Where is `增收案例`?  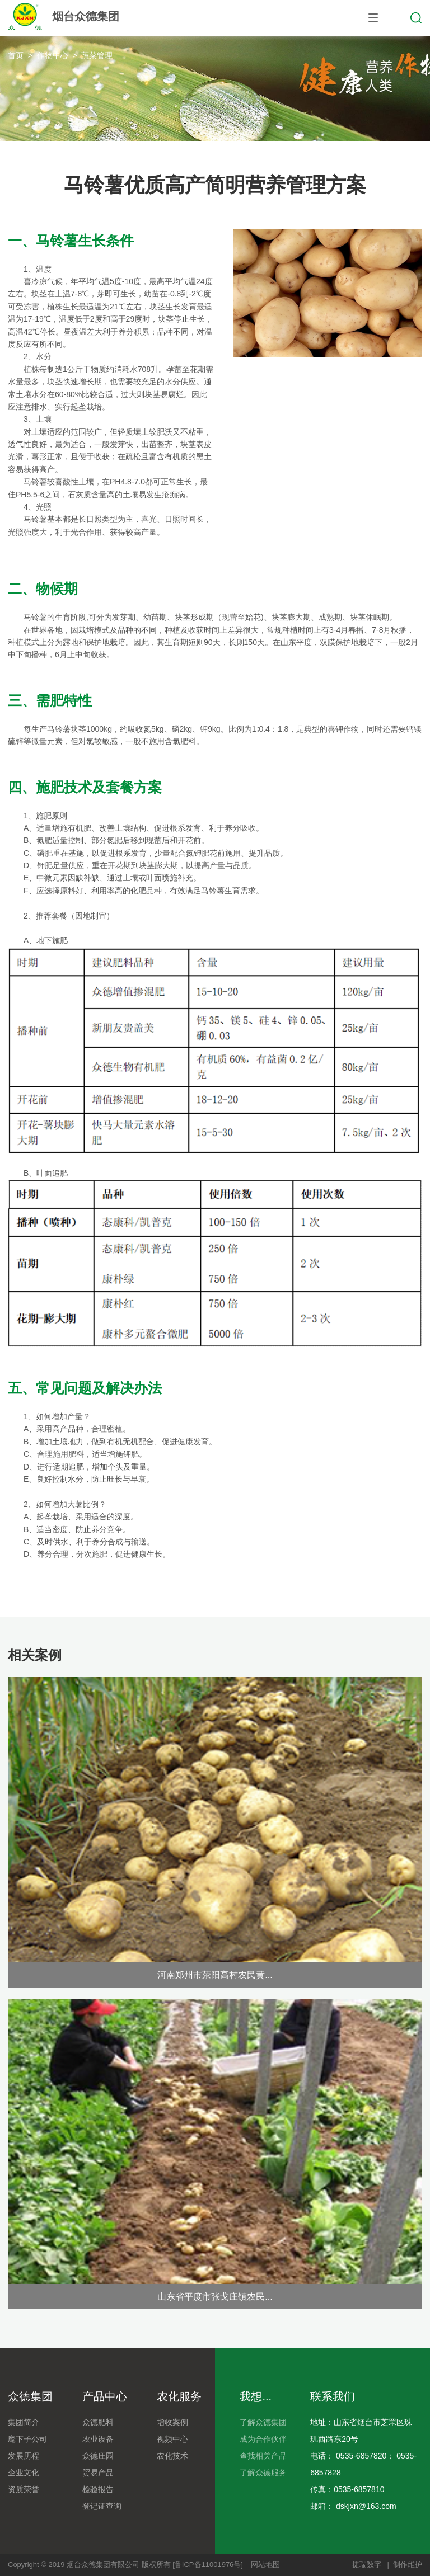 增收案例 is located at coordinates (172, 2422).